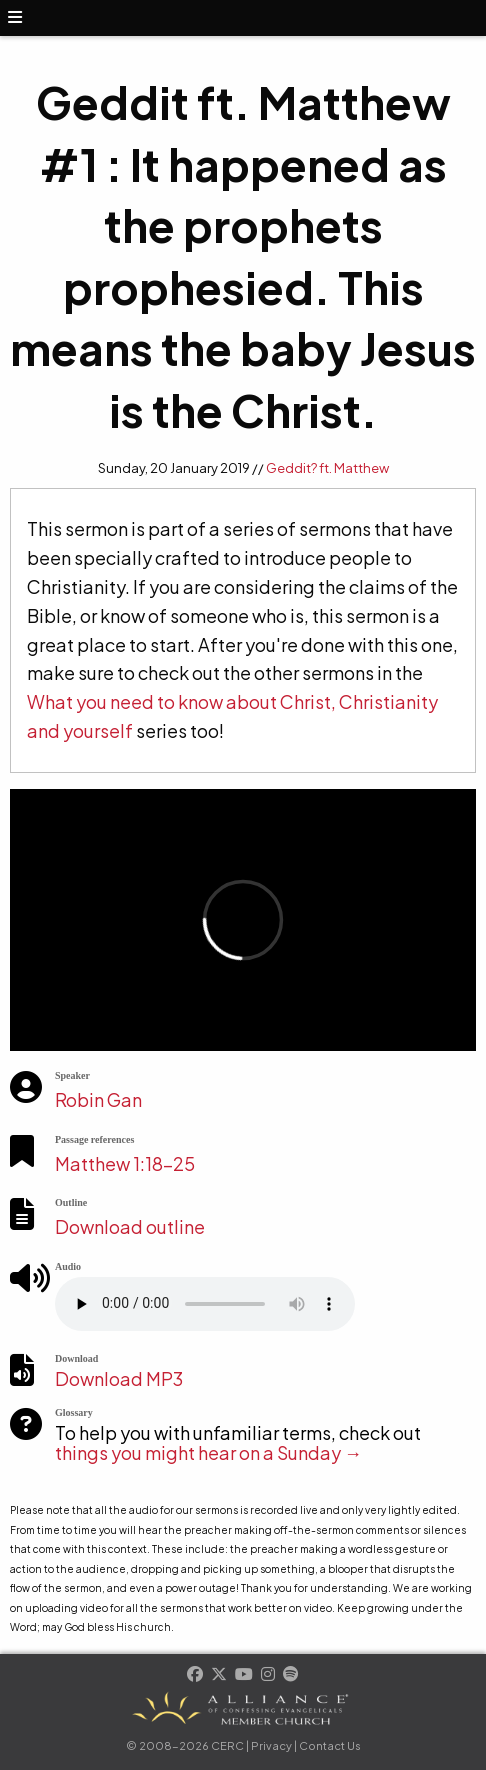 Image resolution: width=486 pixels, height=1770 pixels. I want to click on Download outline, so click(130, 1226).